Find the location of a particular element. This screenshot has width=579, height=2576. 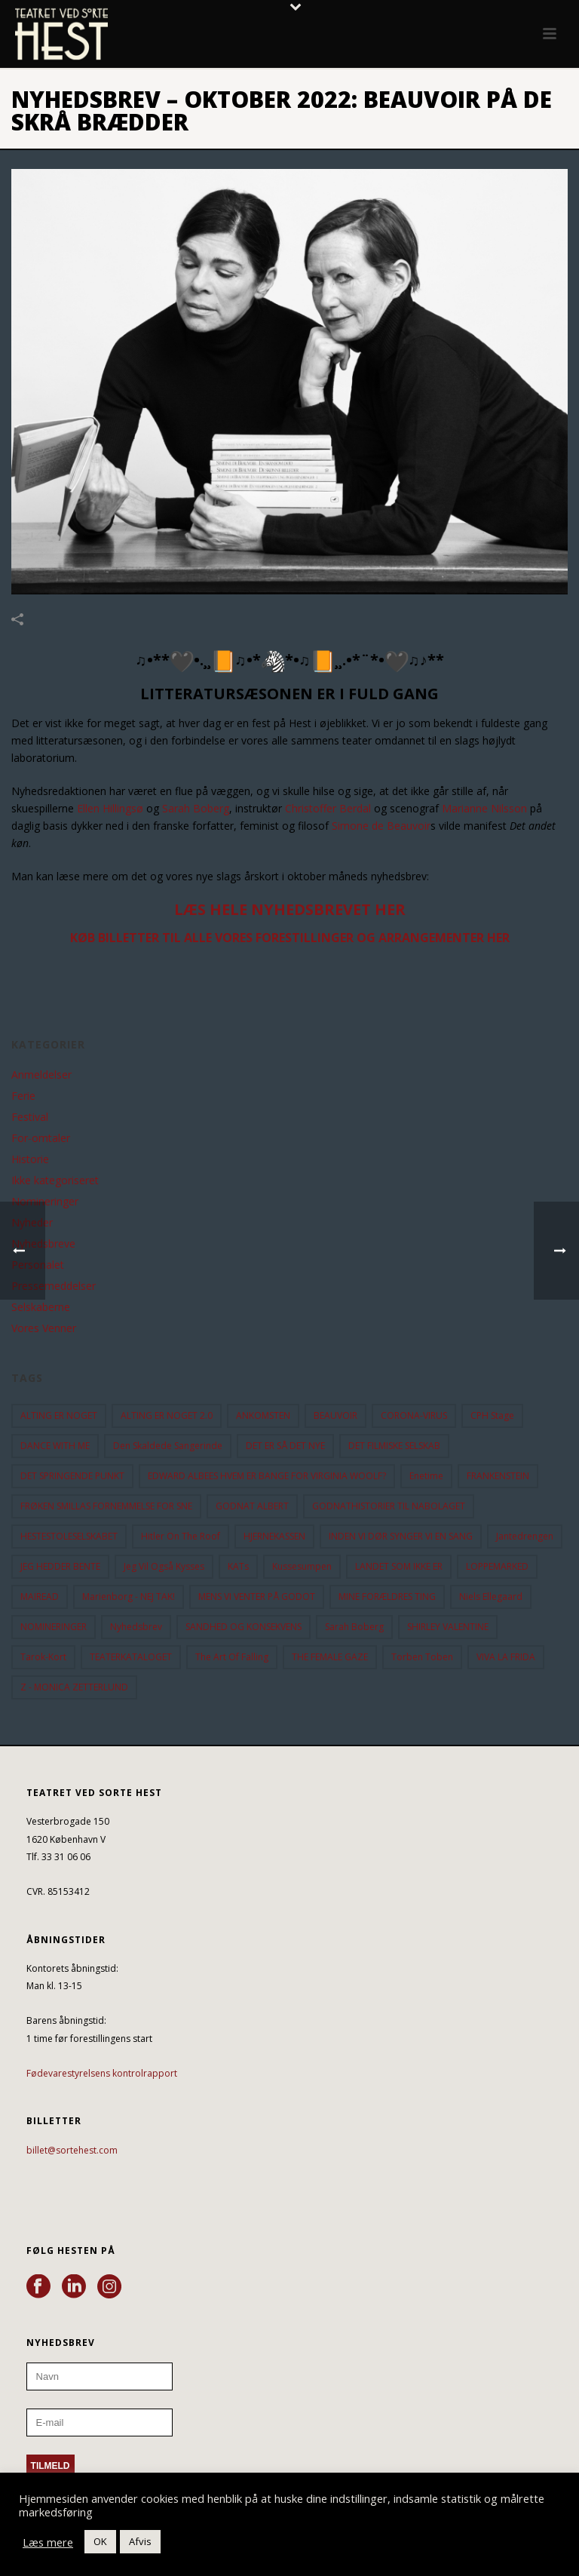

SANDHED OG KONSEKVENS [SANDHED OG KONSEKVENS (86 elementer)] is located at coordinates (243, 1626).